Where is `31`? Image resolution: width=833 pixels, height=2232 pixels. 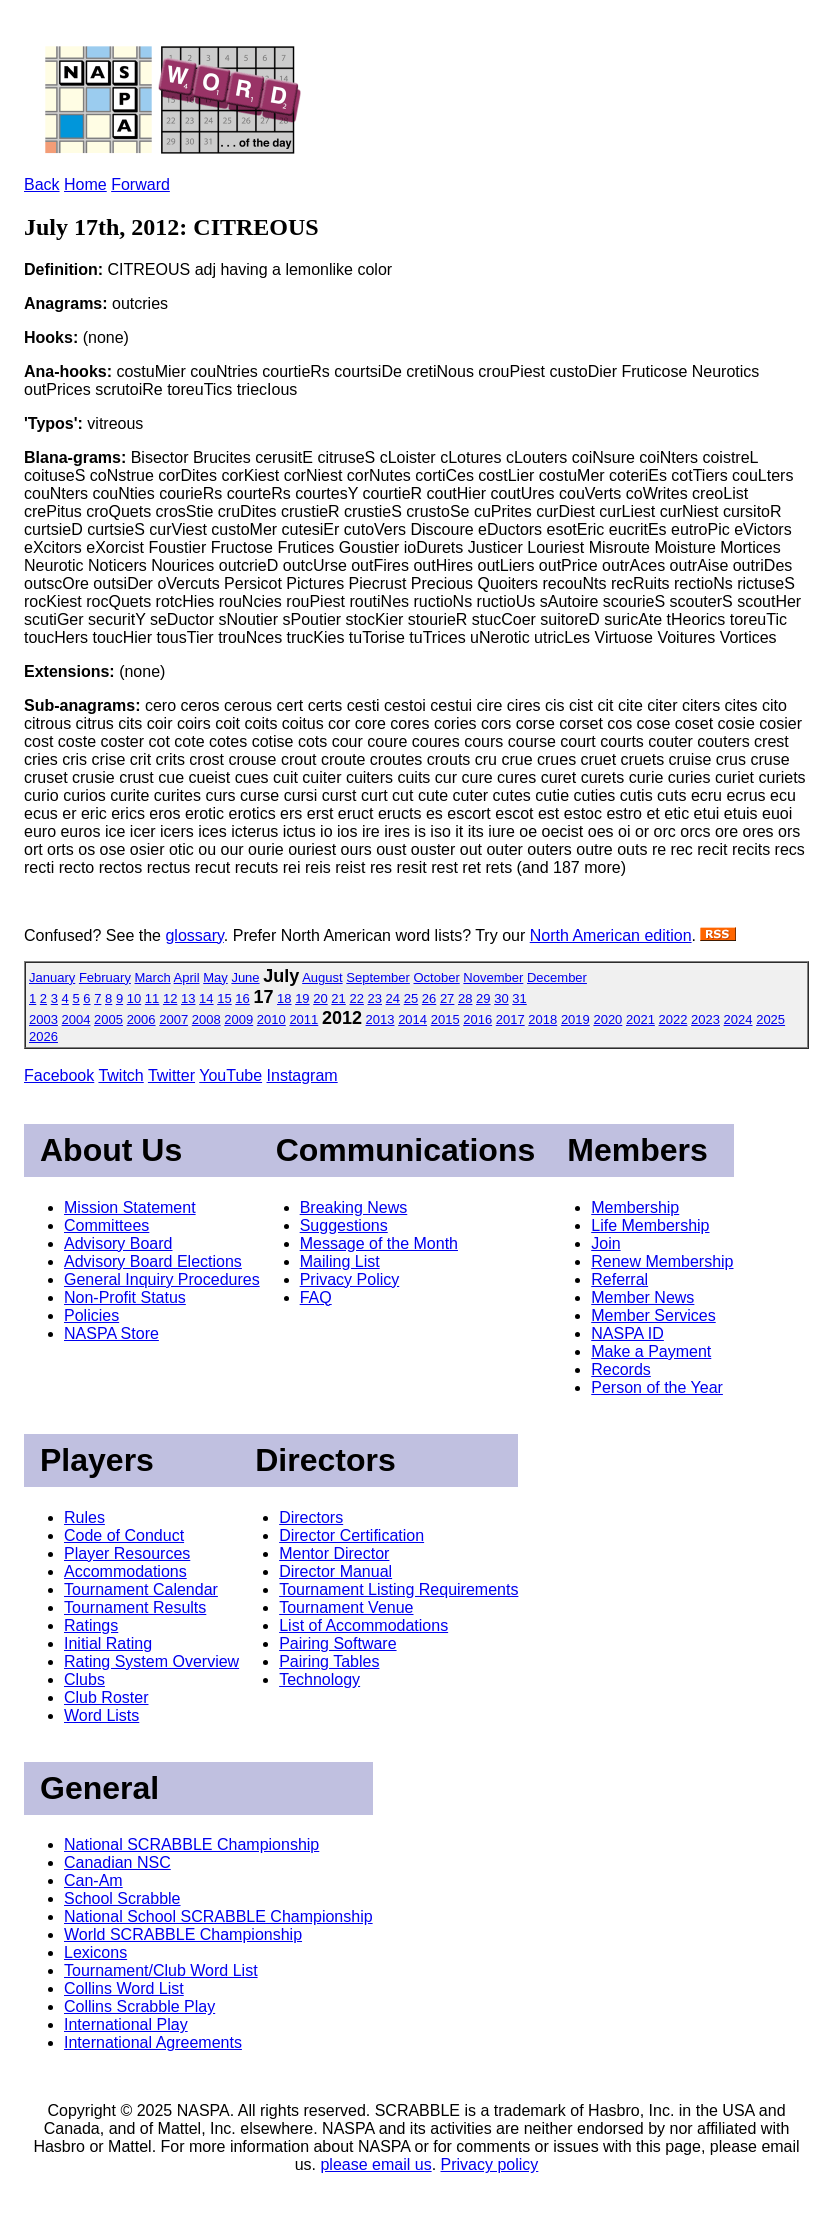
31 is located at coordinates (519, 998).